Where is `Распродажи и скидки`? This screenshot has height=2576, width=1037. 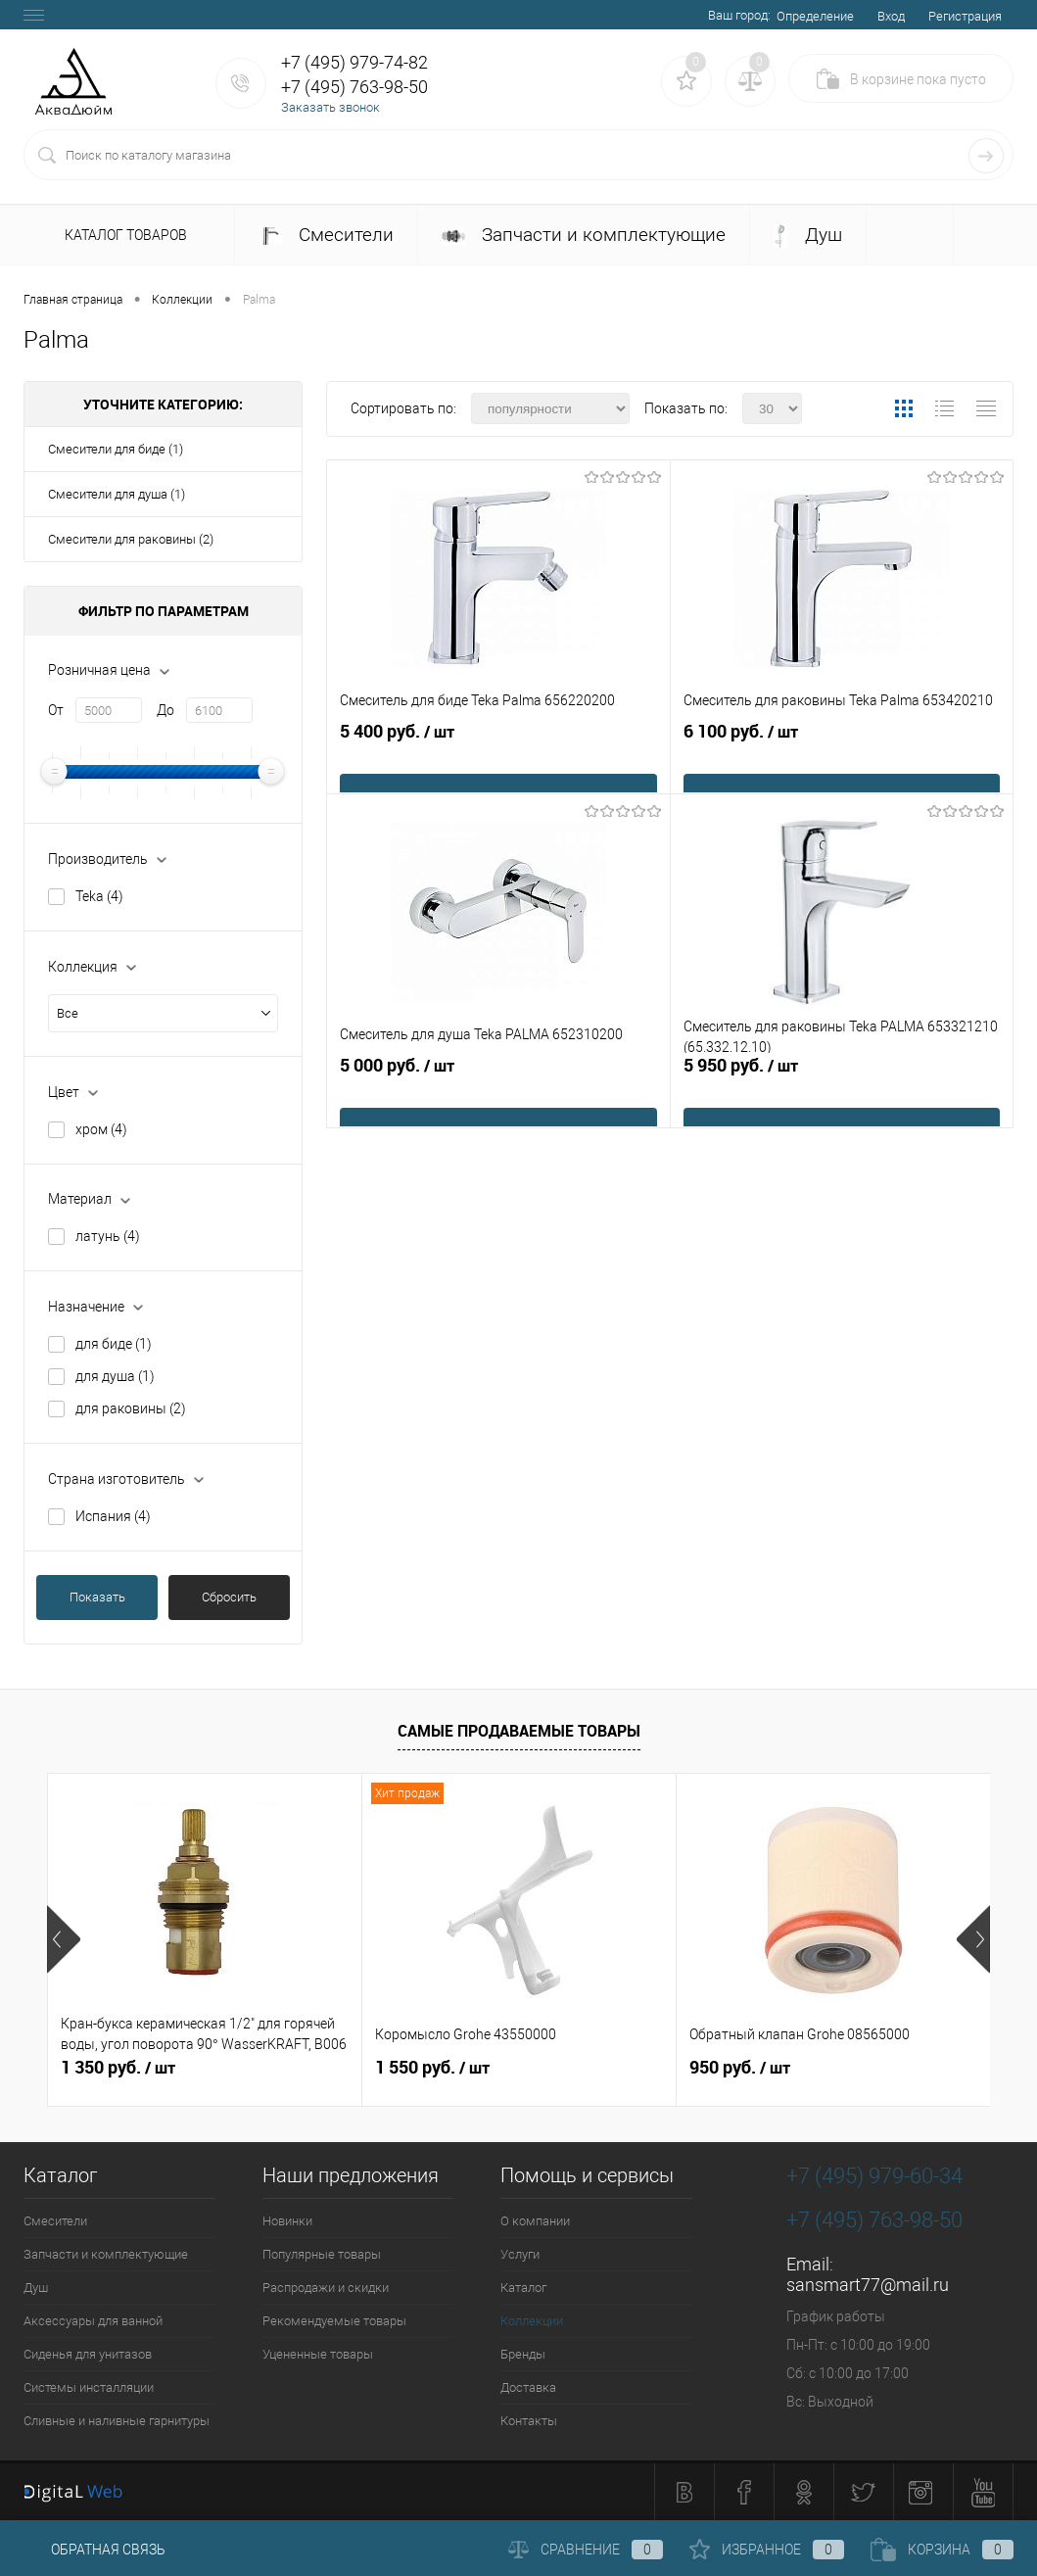
Распродажи и скидки is located at coordinates (325, 2287).